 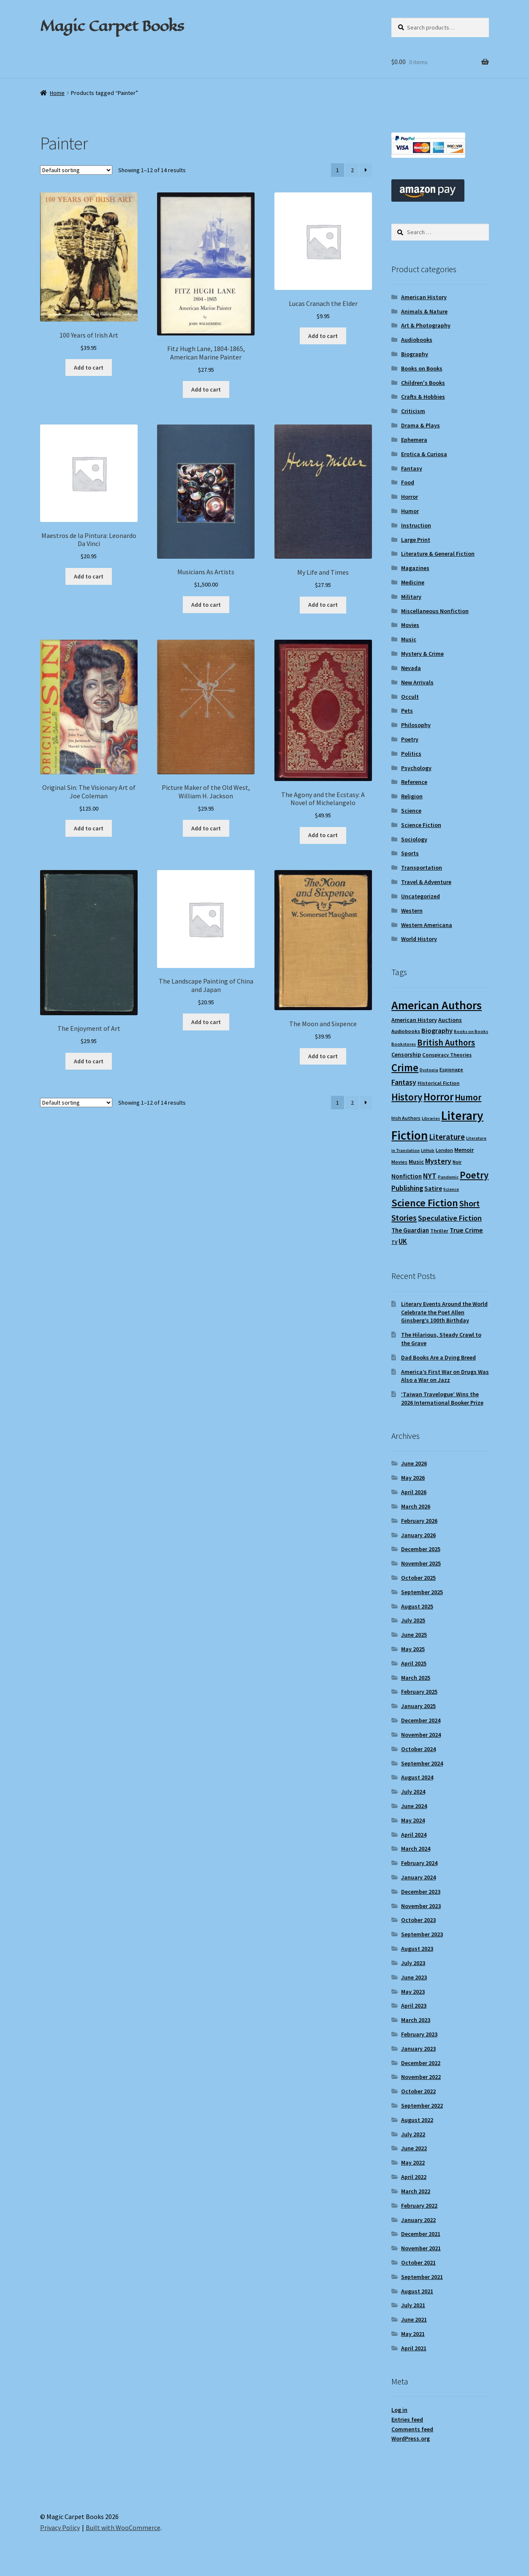 I want to click on August 2022, so click(x=417, y=2120).